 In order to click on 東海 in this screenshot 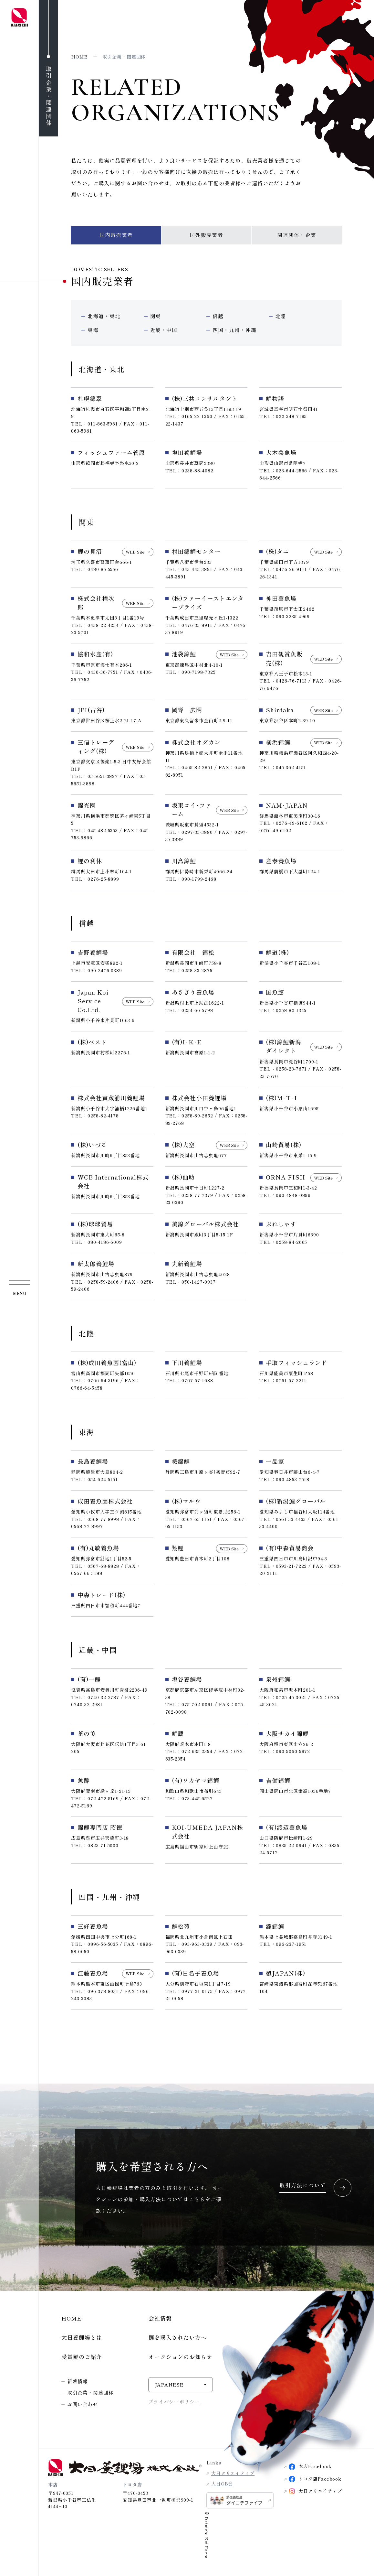, I will do `click(93, 332)`.